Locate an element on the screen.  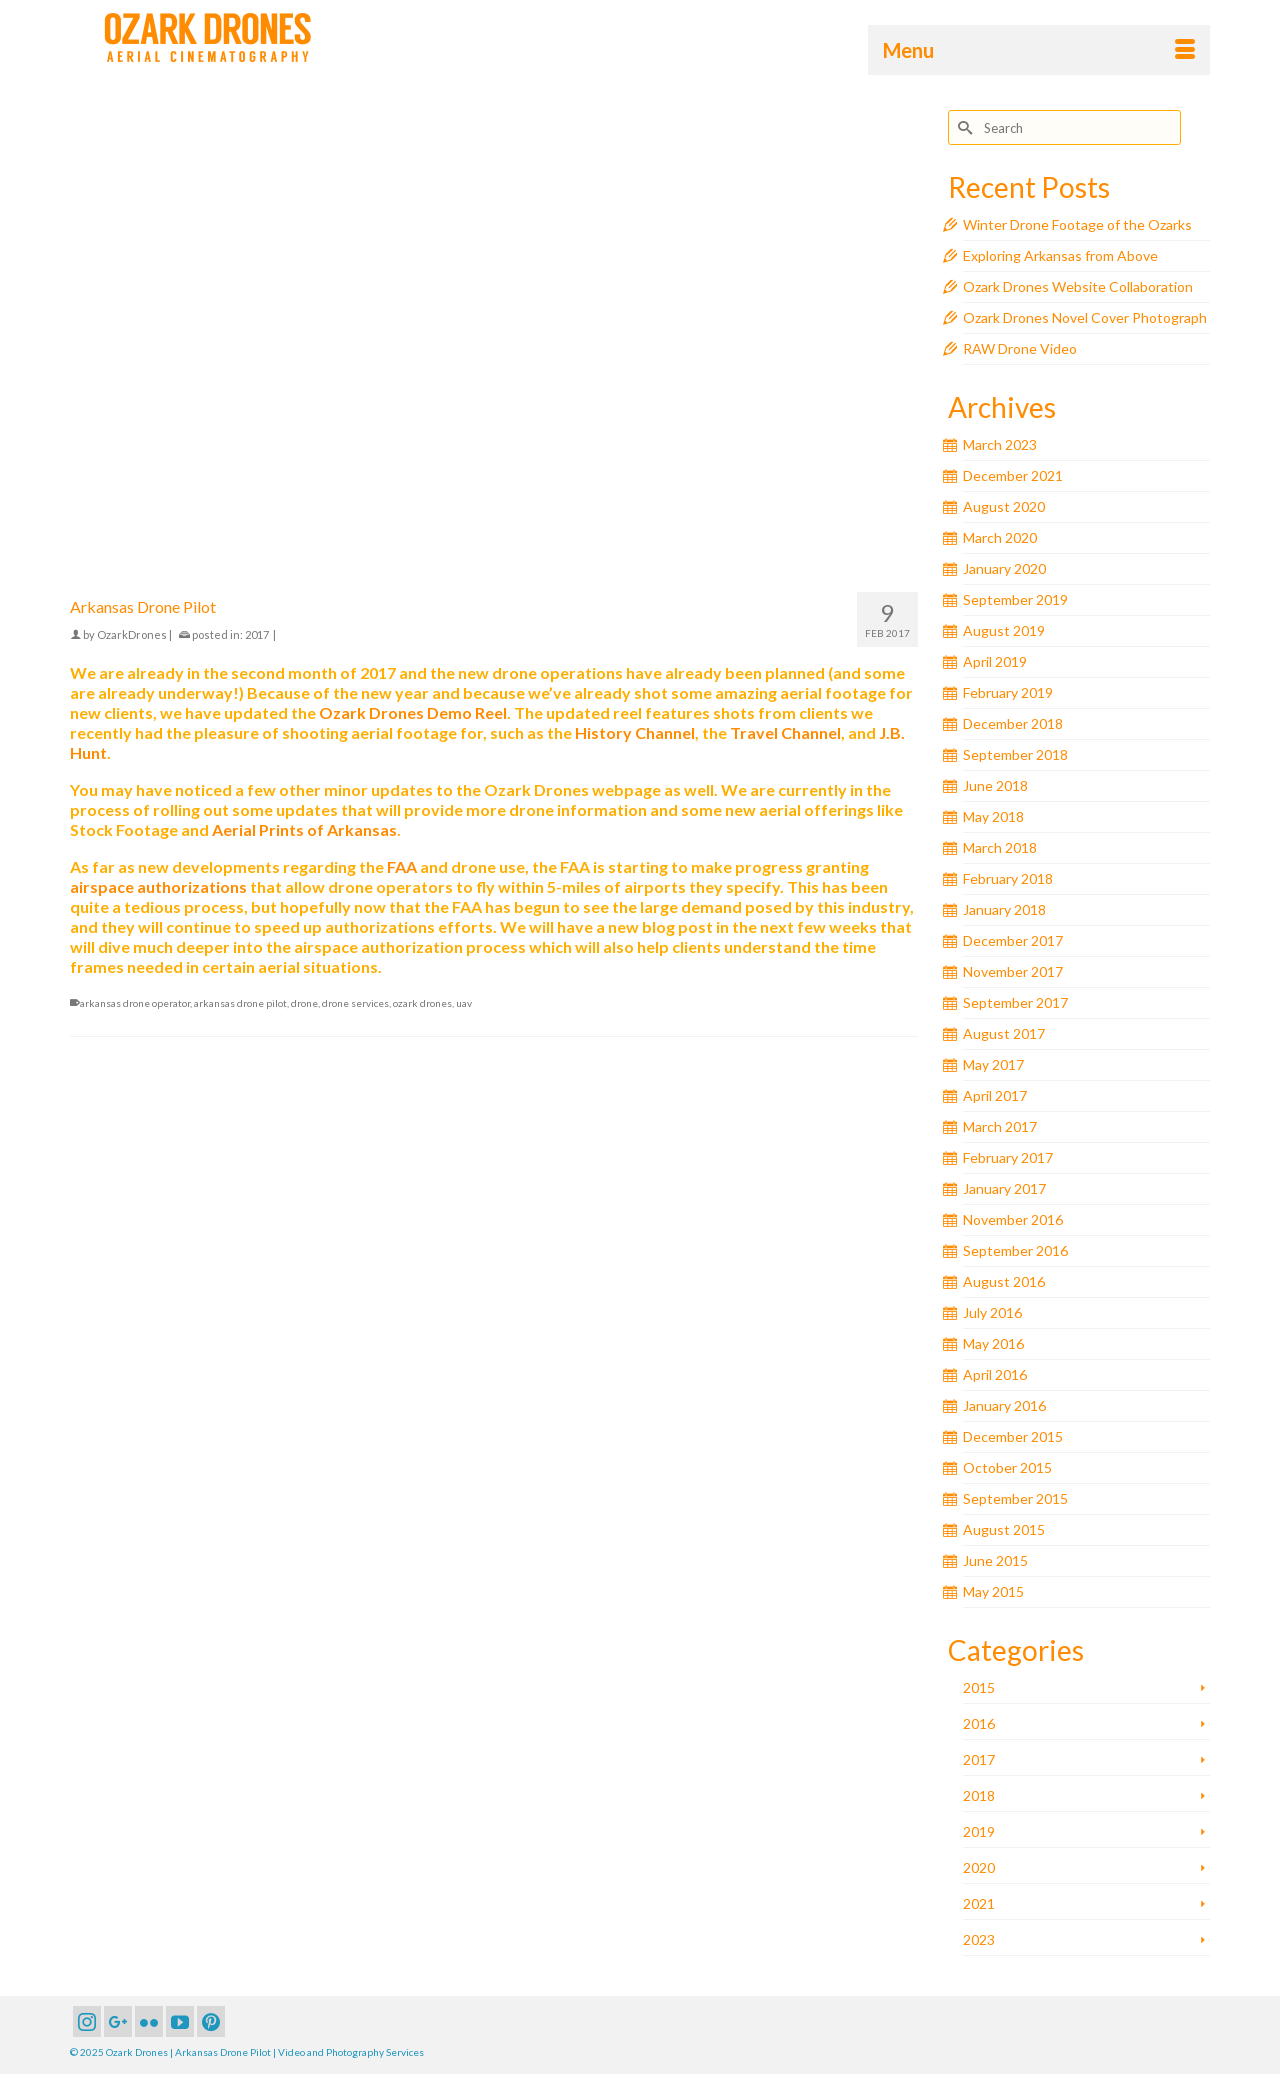
FAA is located at coordinates (402, 866).